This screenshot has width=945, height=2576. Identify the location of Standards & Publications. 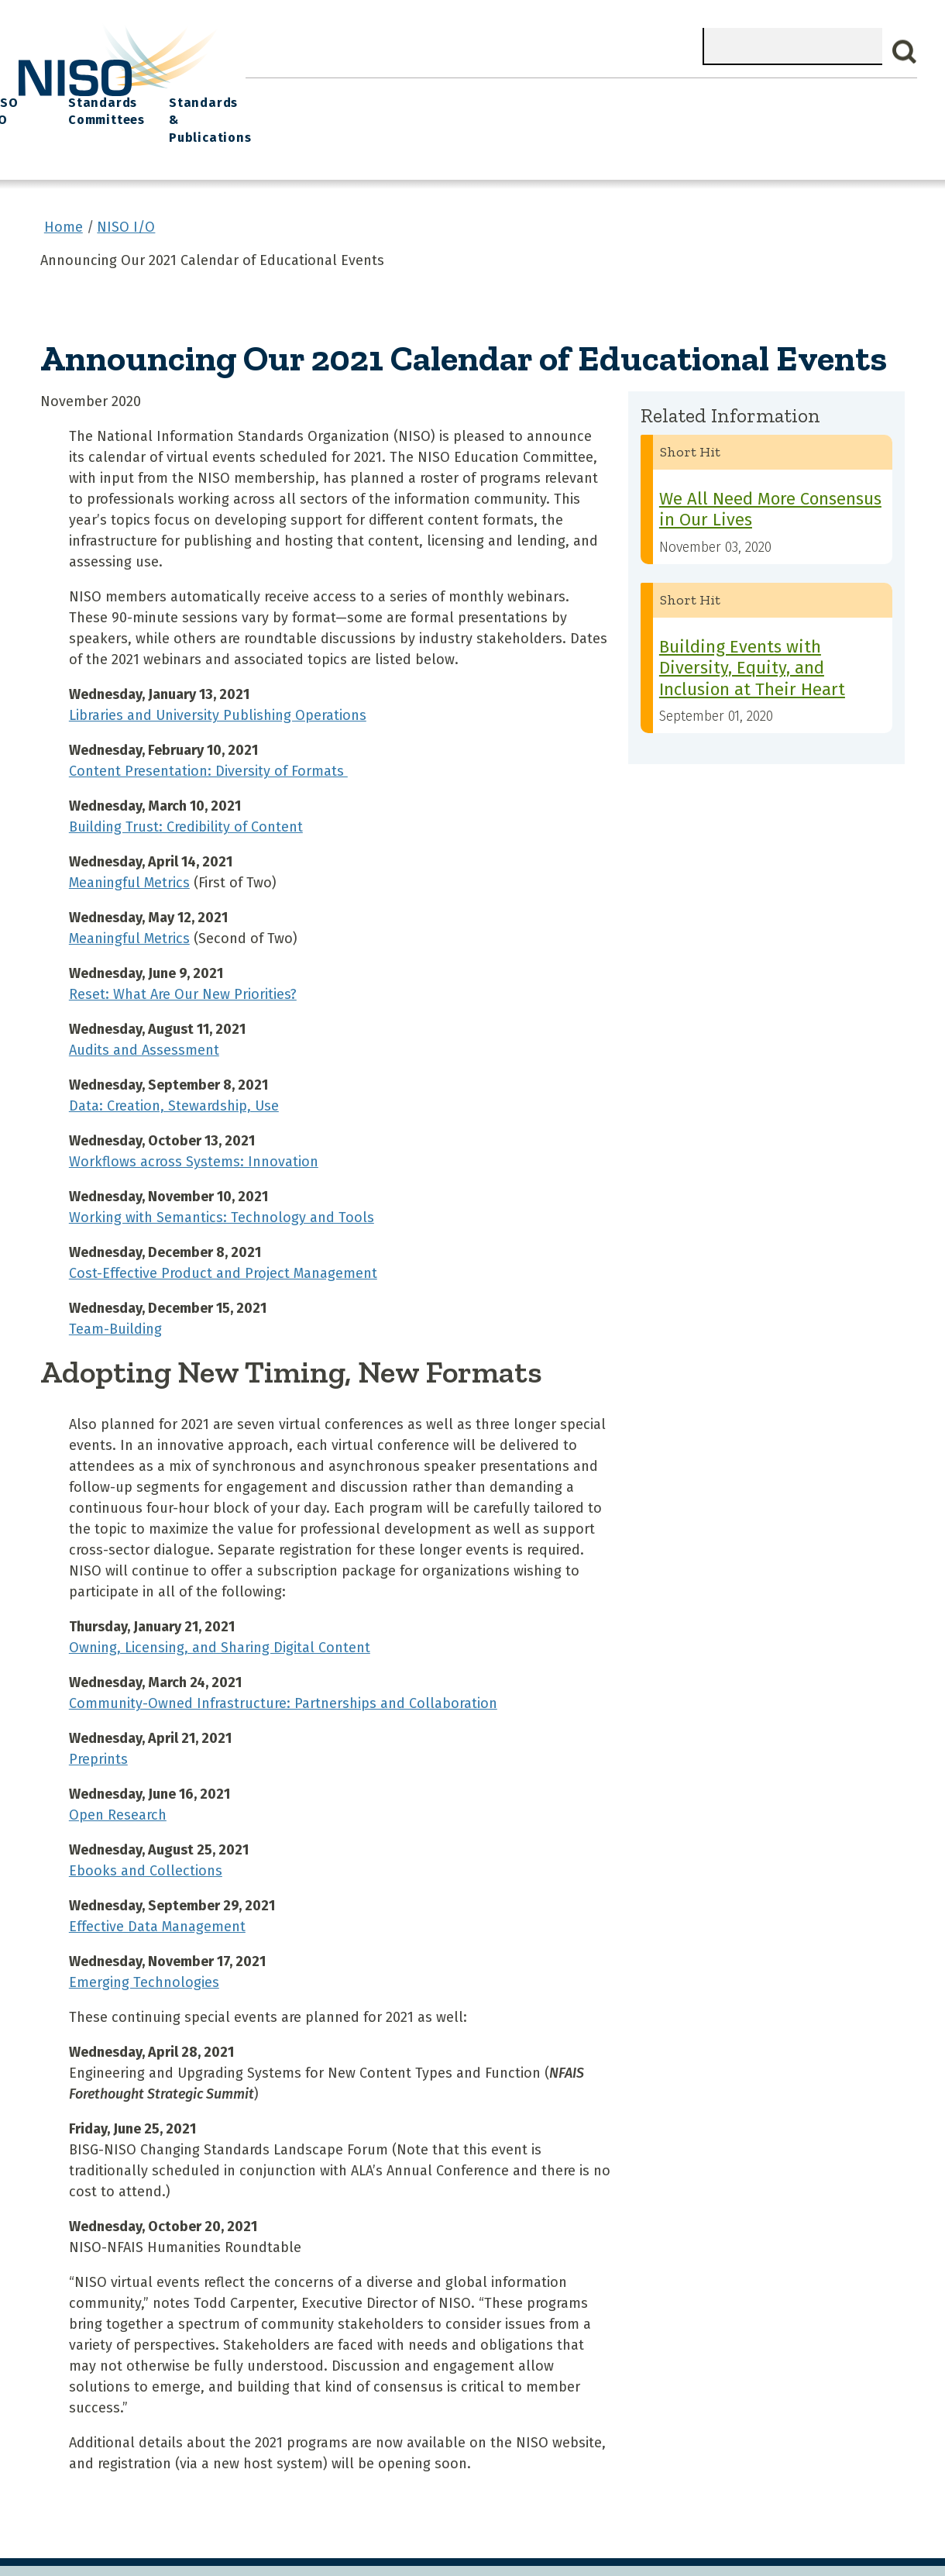
(848, 102).